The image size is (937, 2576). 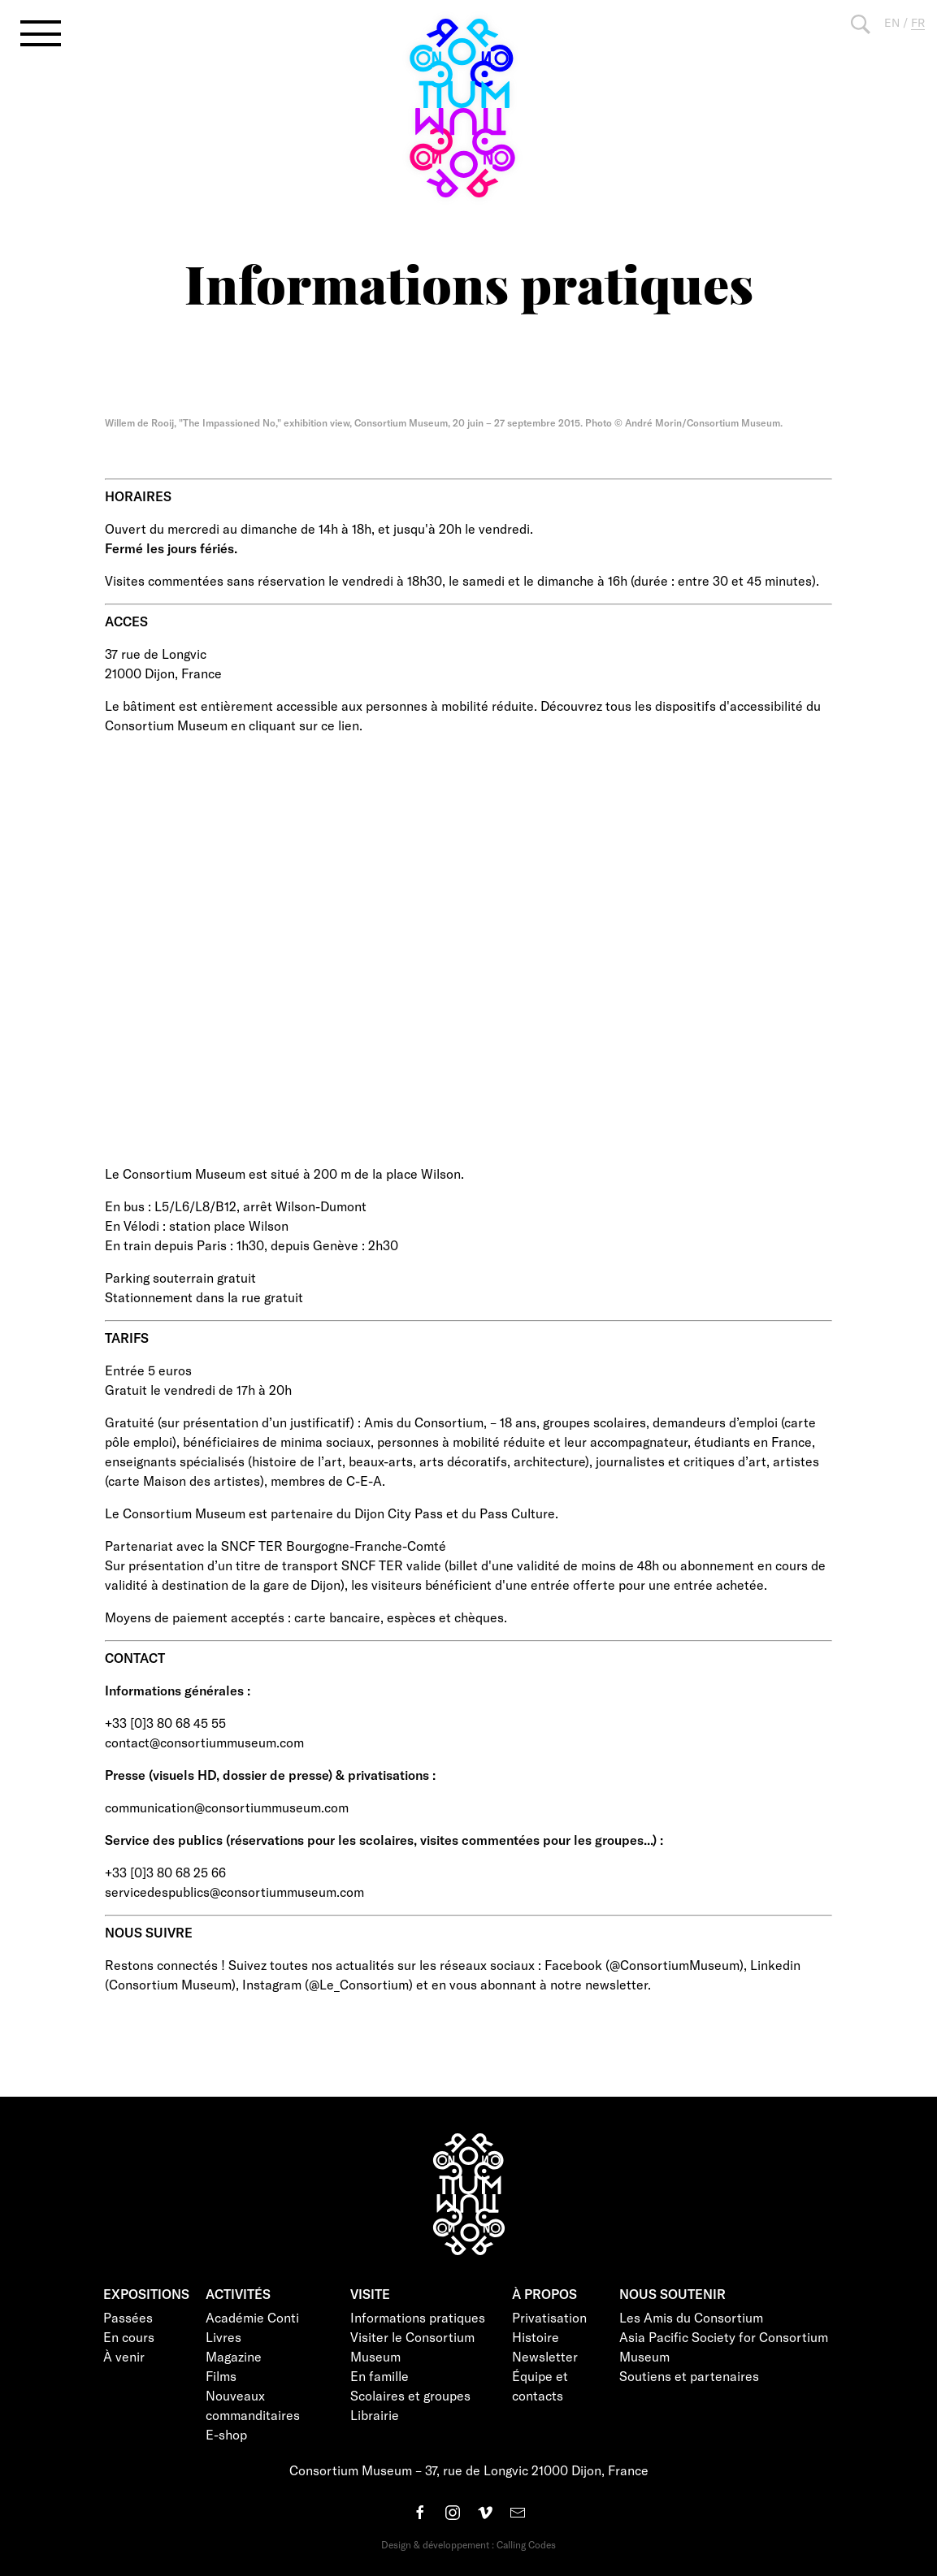 I want to click on communication@c, so click(x=158, y=1807).